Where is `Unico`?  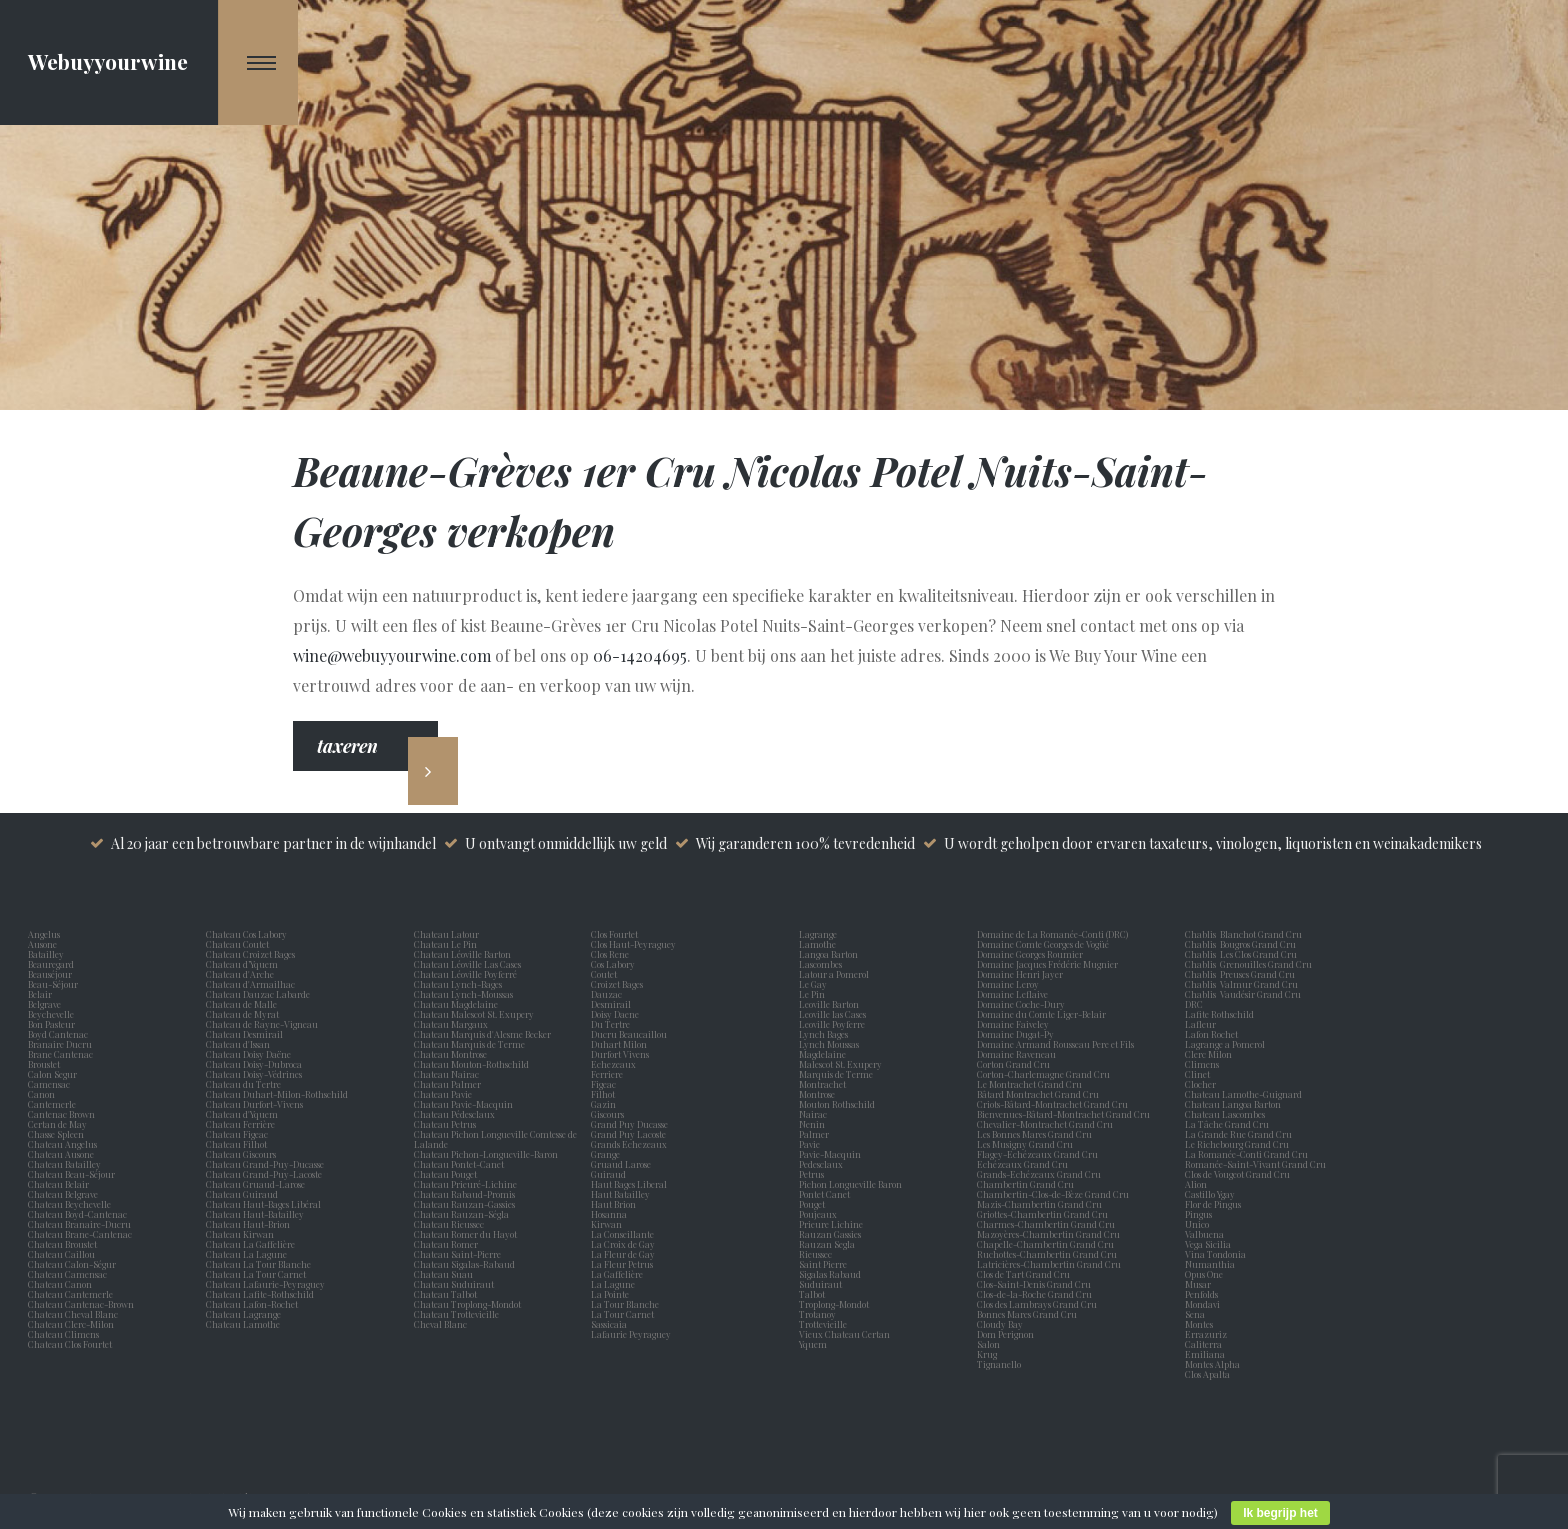
Unico is located at coordinates (1199, 1224).